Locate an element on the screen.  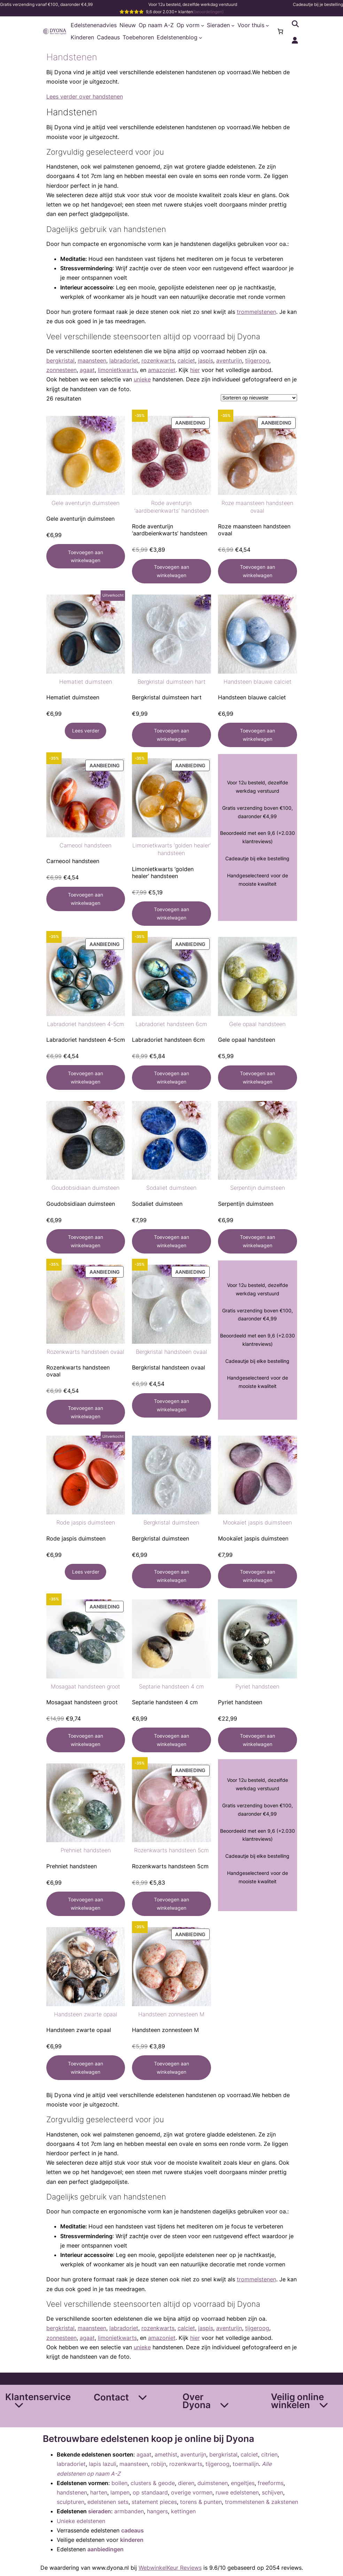
[Edelstenenblog submenu] is located at coordinates (200, 37).